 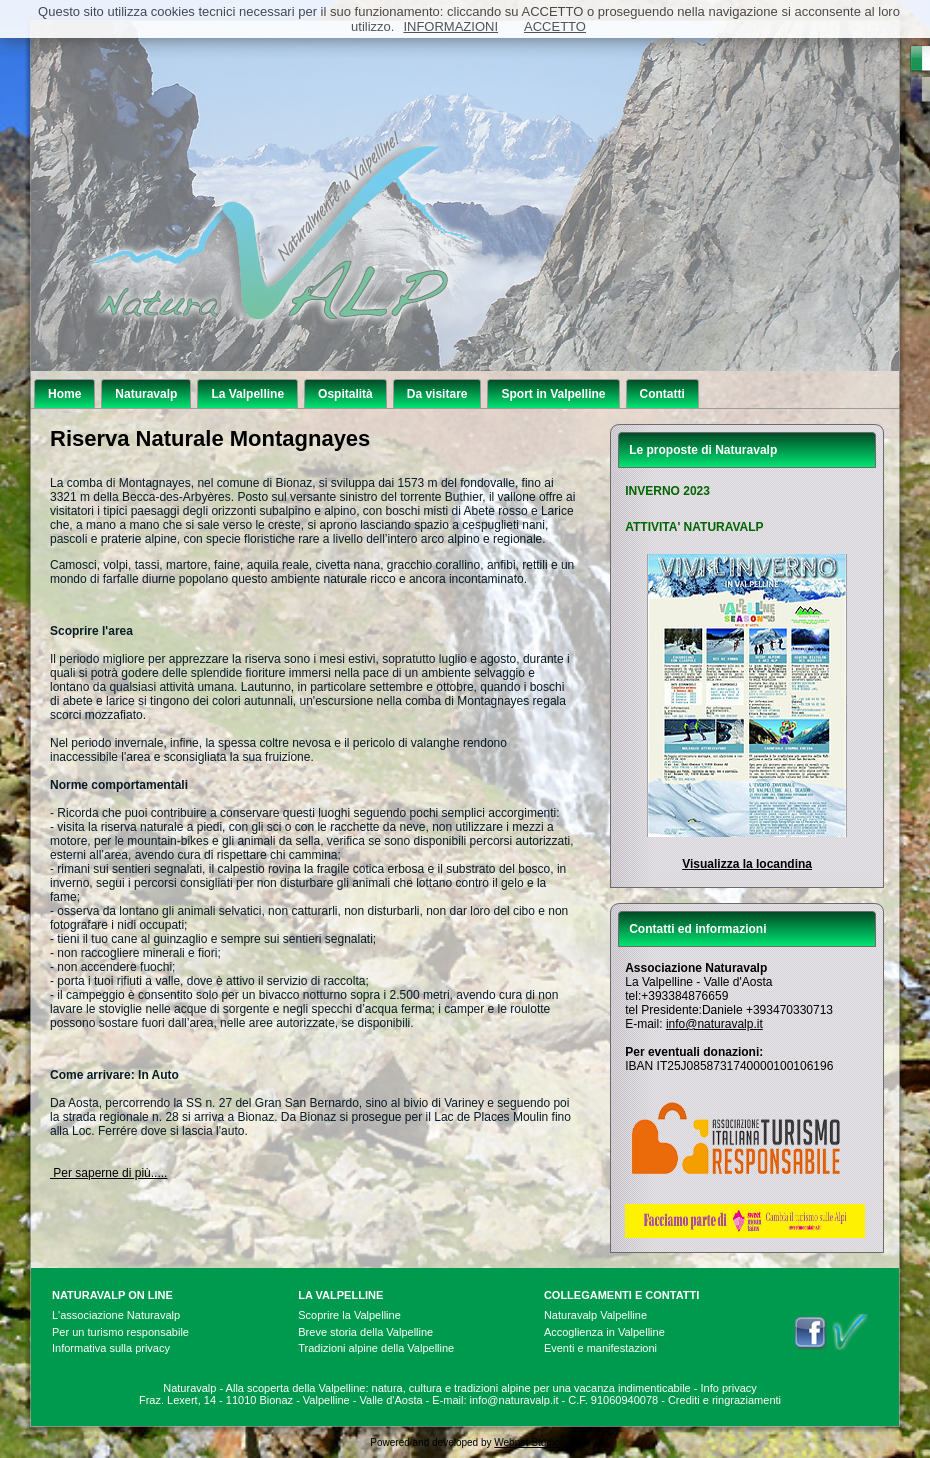 I want to click on INFORMAZIONI, so click(x=450, y=26).